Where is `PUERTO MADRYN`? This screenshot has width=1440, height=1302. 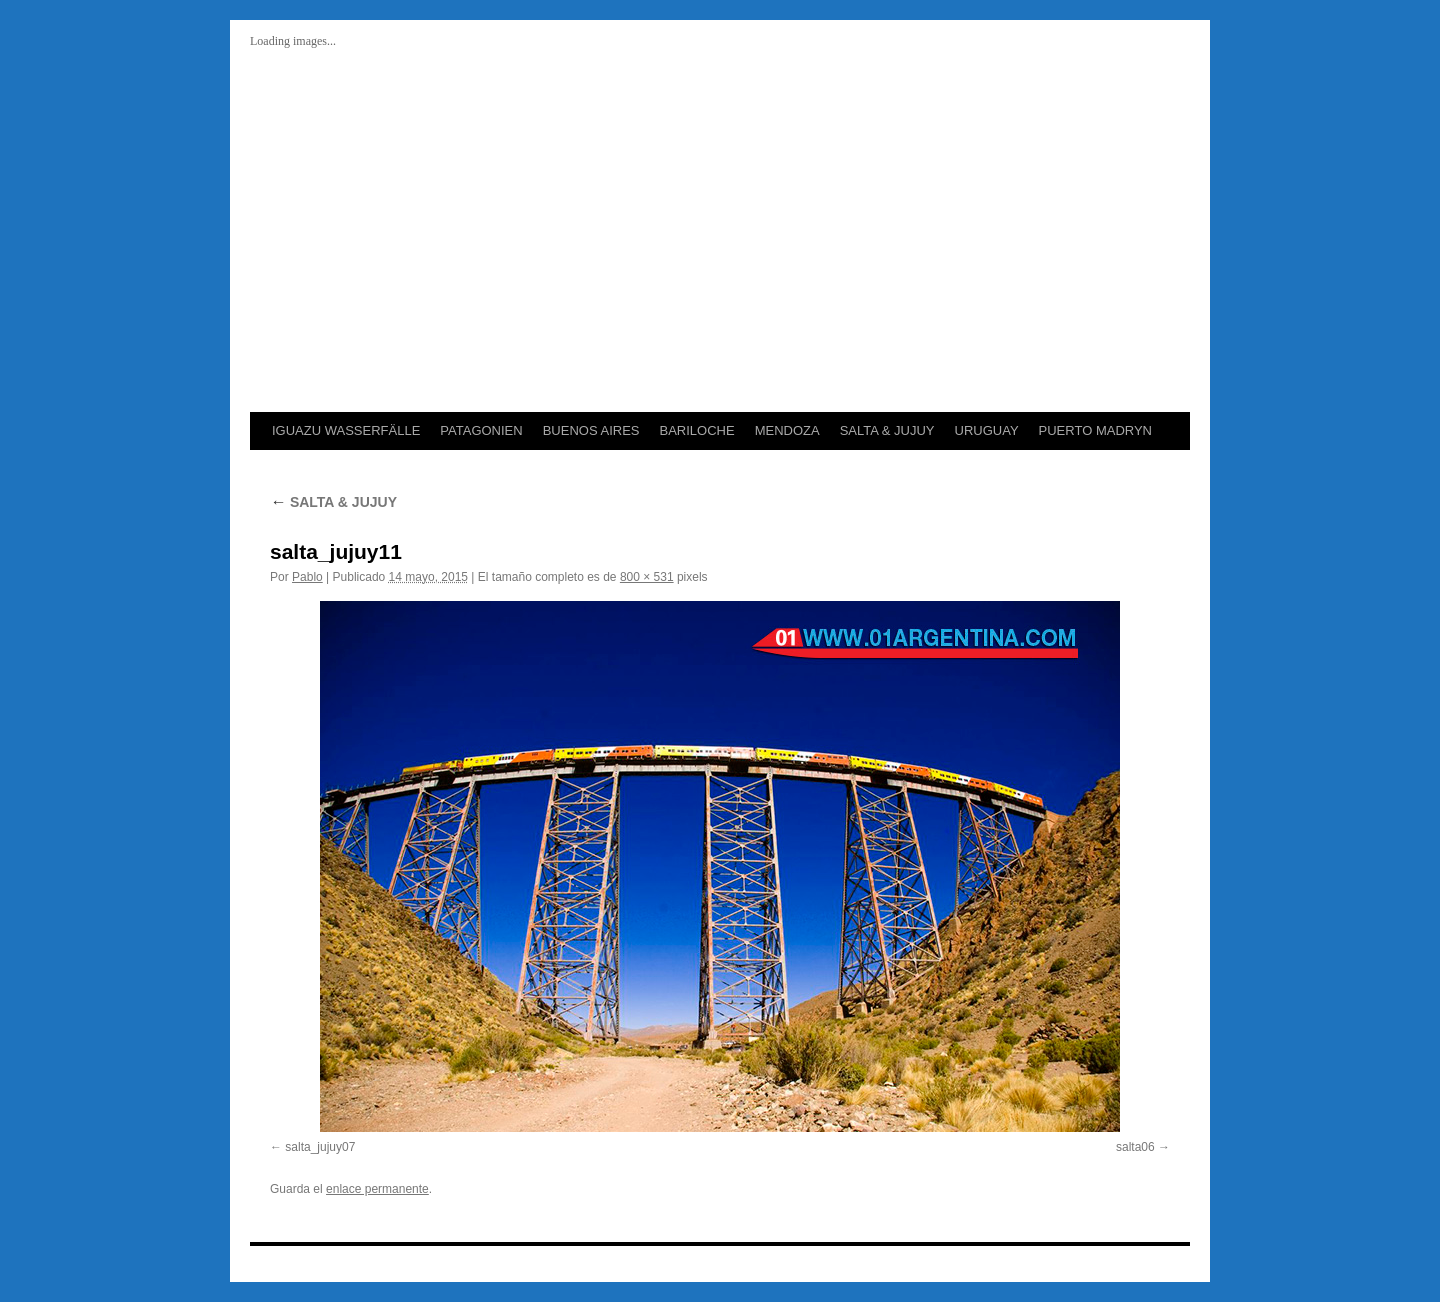 PUERTO MADRYN is located at coordinates (1095, 430).